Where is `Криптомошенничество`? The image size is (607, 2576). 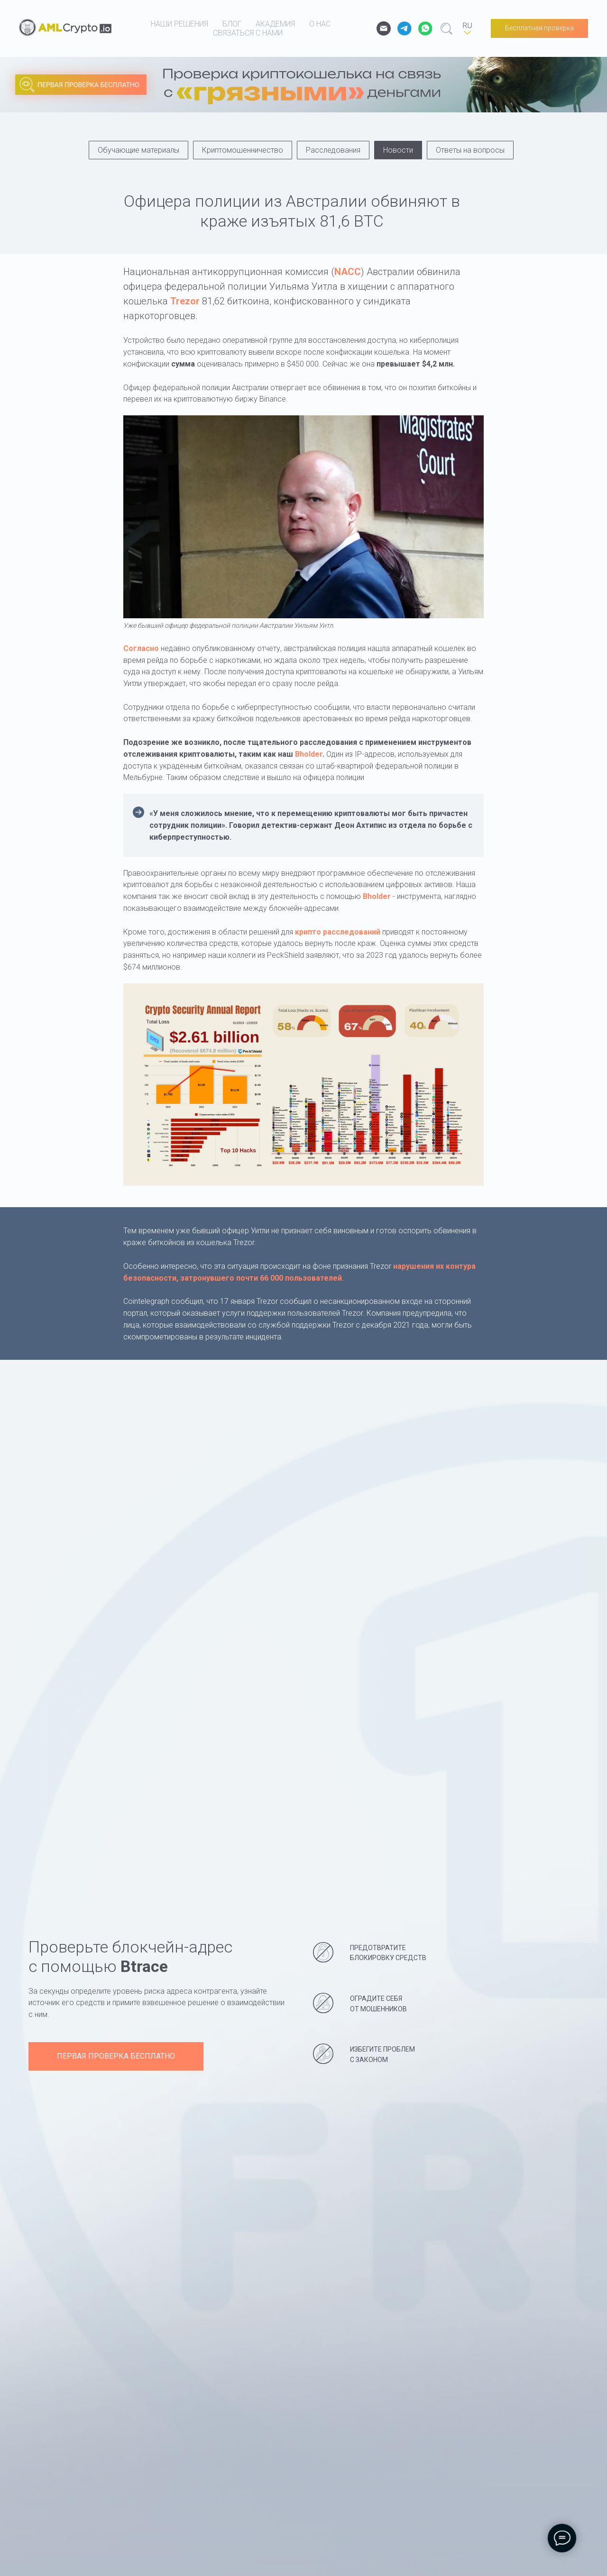
Криптомошенничество is located at coordinates (242, 150).